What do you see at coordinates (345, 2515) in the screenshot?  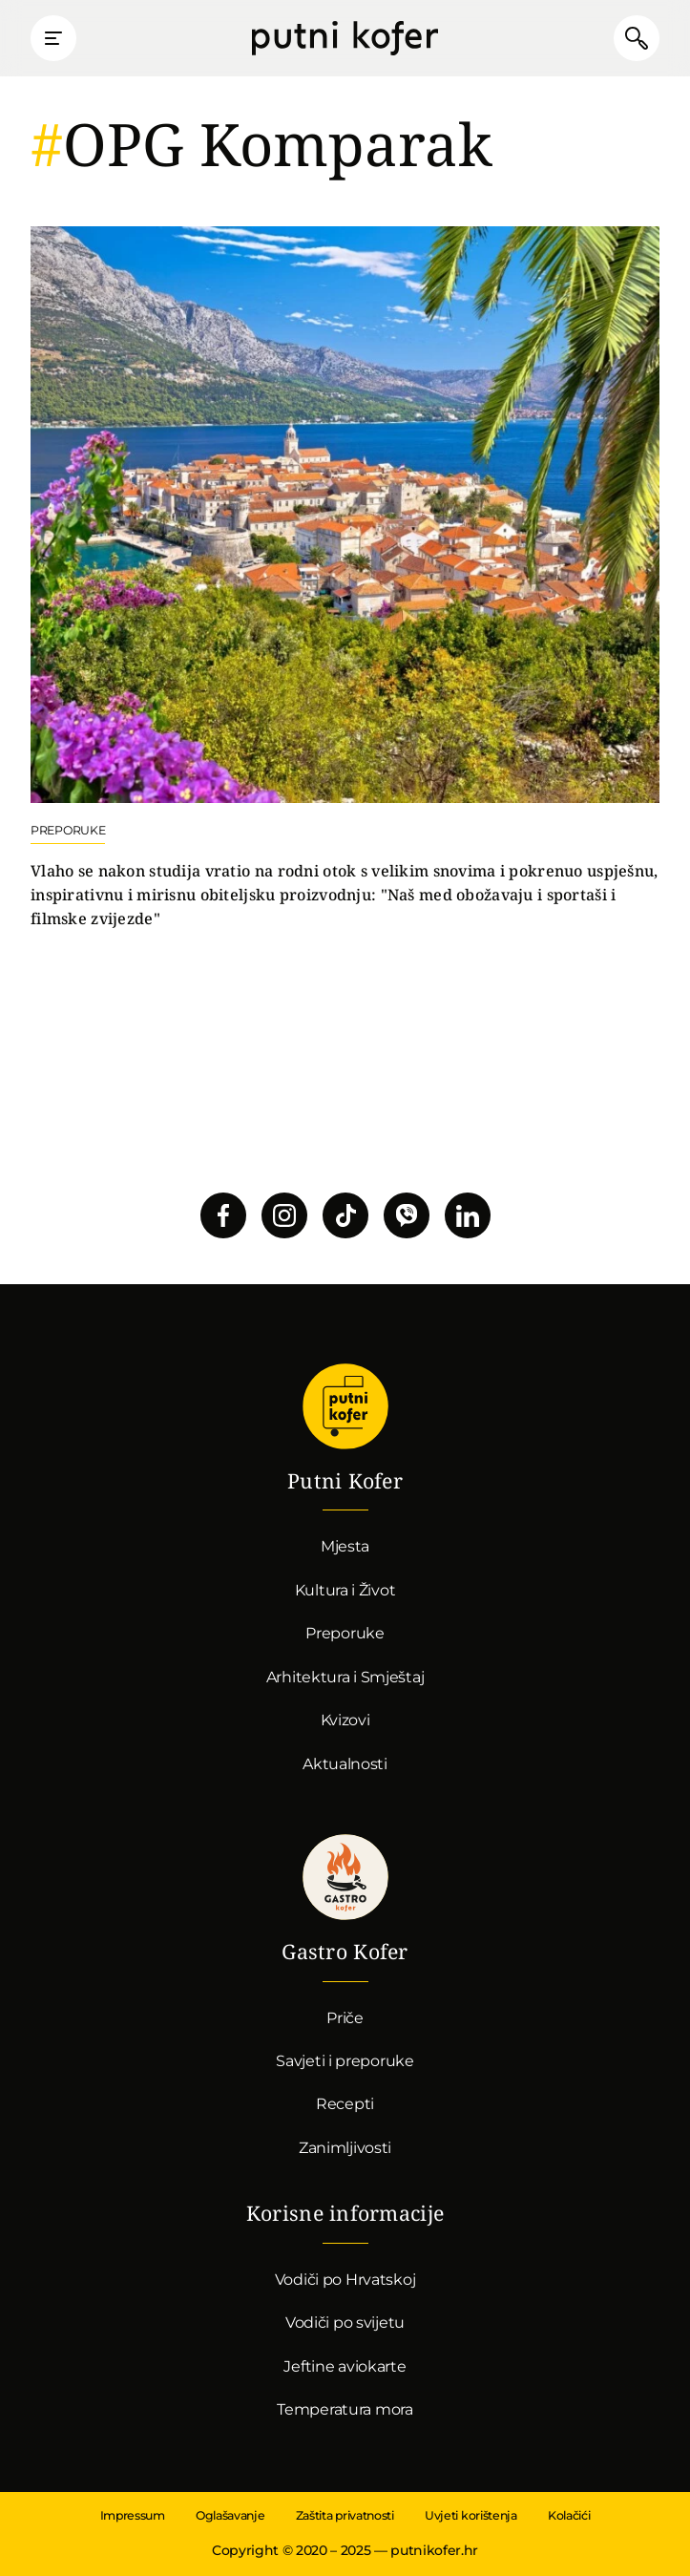 I see `Zaštita privatnosti` at bounding box center [345, 2515].